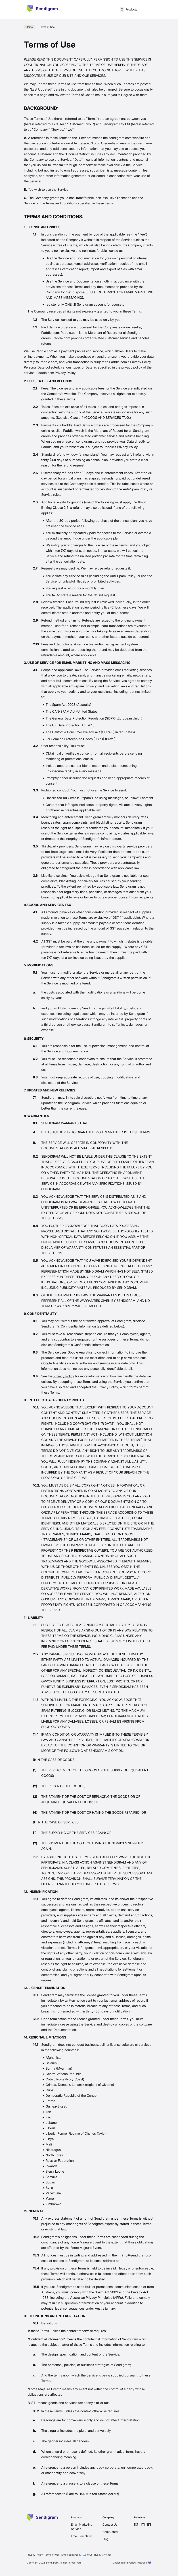 The width and height of the screenshot is (178, 2576). What do you see at coordinates (97, 2554) in the screenshot?
I see `Your Privacy Choices` at bounding box center [97, 2554].